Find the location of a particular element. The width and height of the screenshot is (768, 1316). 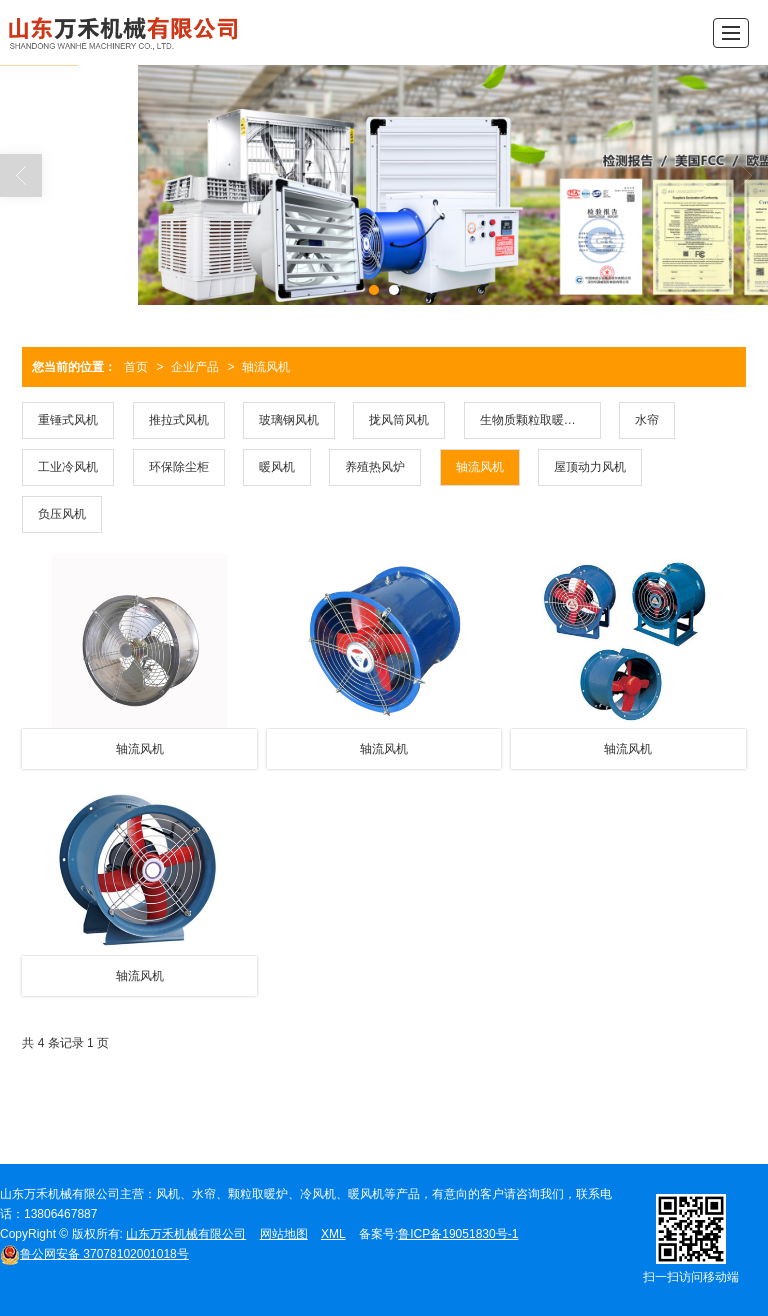

工业冷风机 is located at coordinates (68, 467).